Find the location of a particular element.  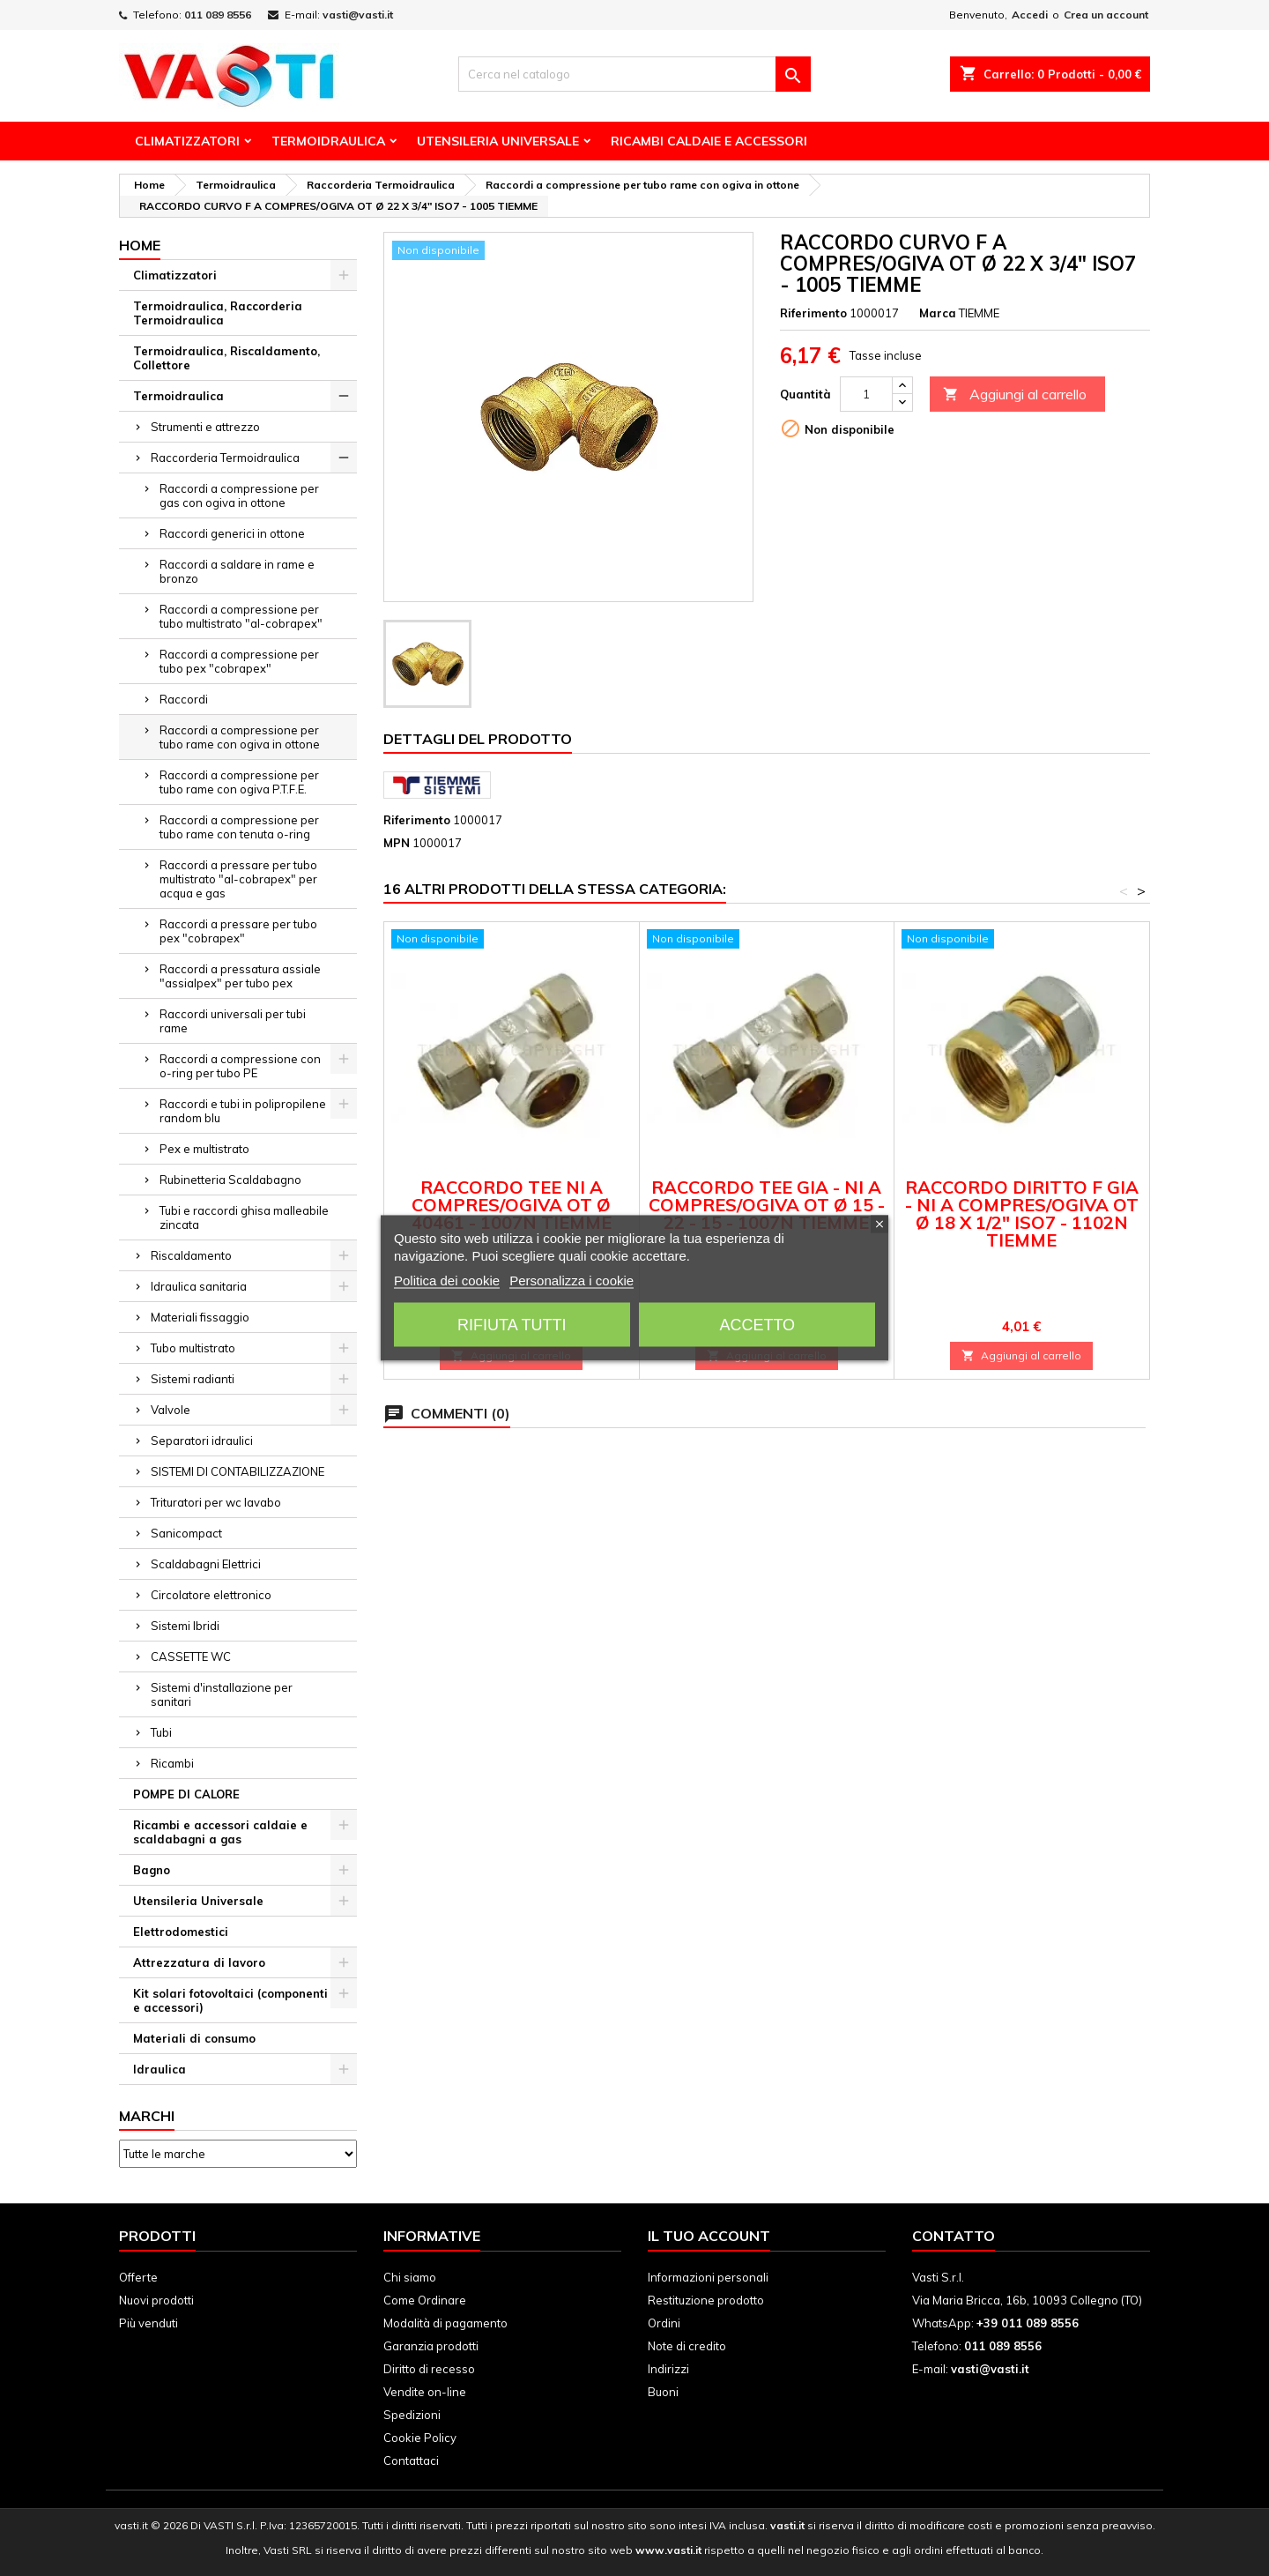

MPN is located at coordinates (396, 843).